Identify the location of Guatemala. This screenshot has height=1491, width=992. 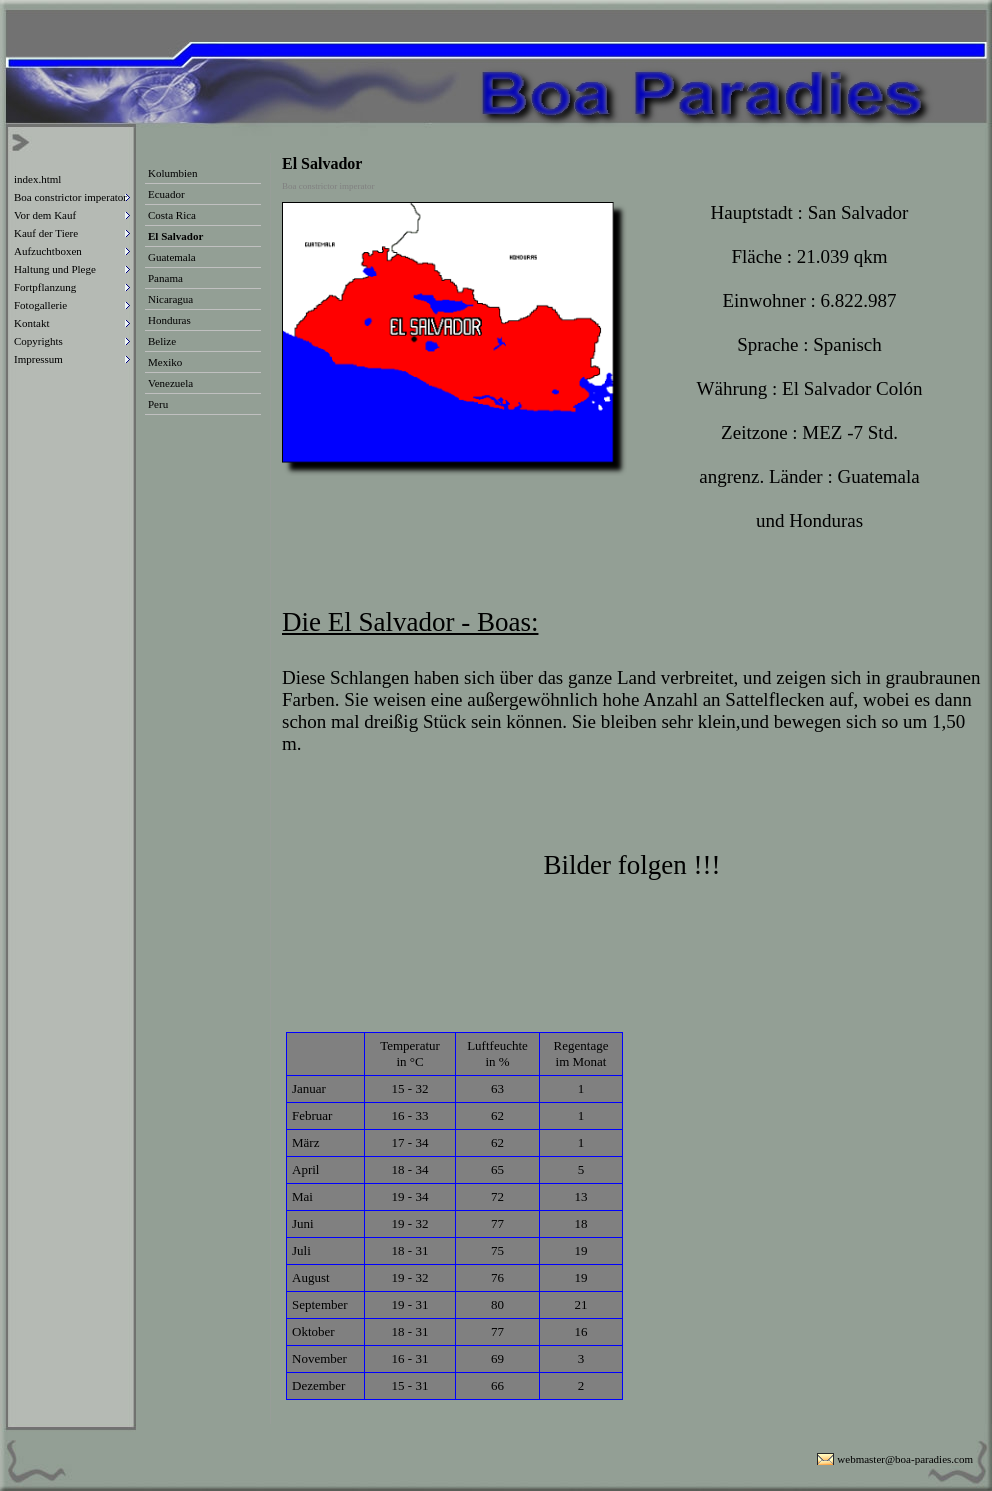
(172, 257).